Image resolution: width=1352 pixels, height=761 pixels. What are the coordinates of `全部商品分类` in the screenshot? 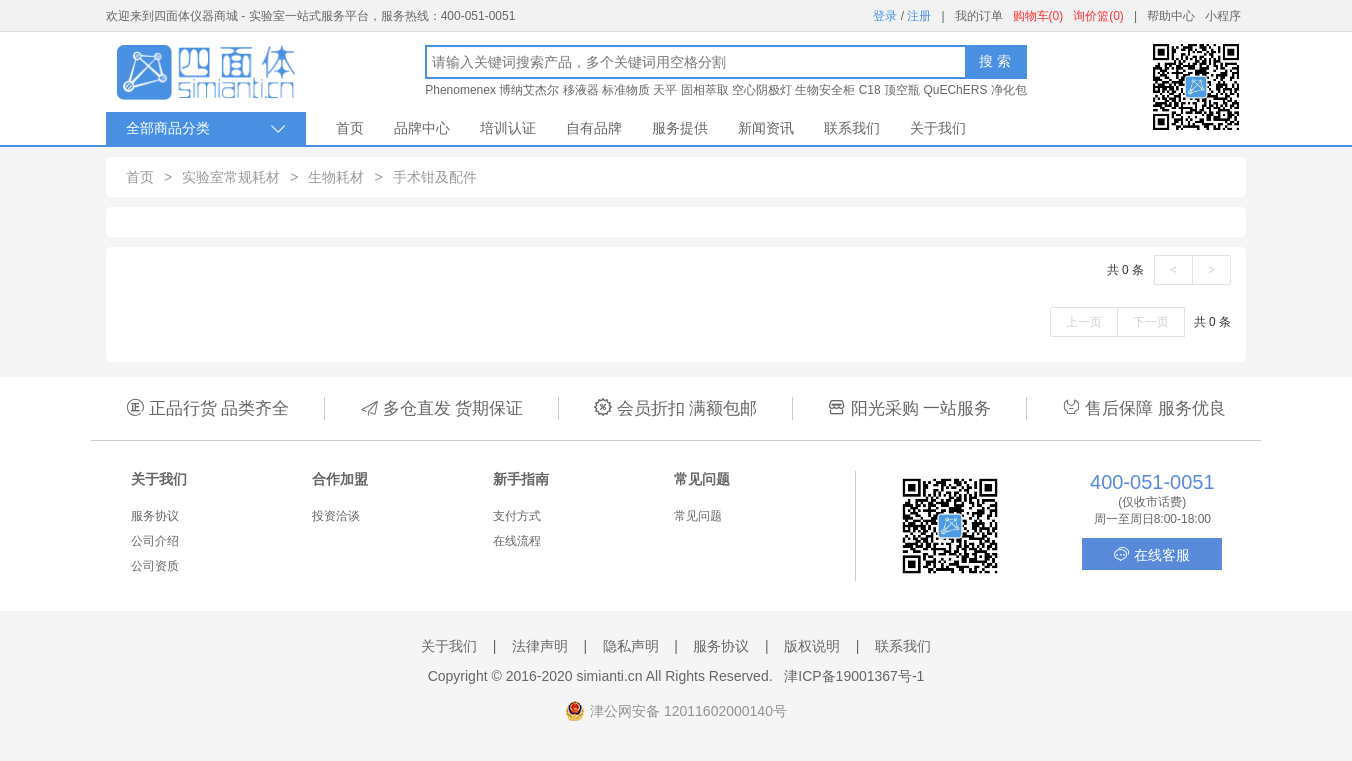 It's located at (206, 128).